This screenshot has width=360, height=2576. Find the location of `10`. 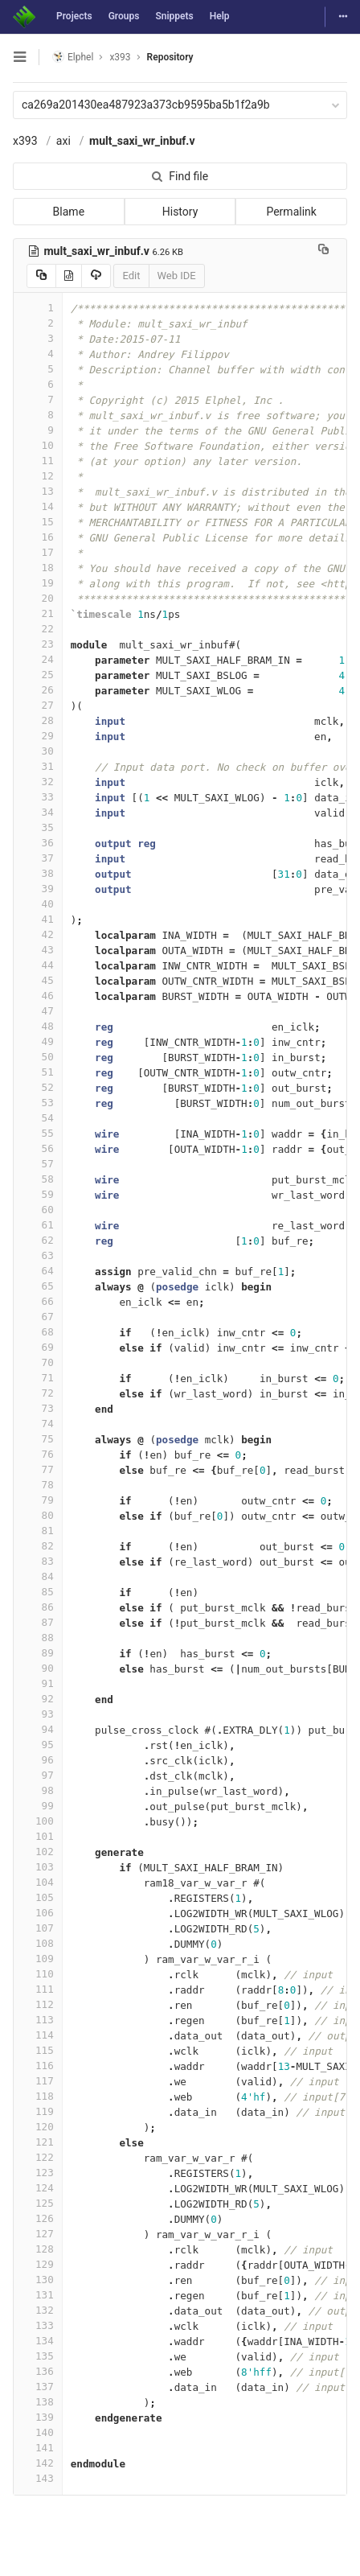

10 is located at coordinates (38, 445).